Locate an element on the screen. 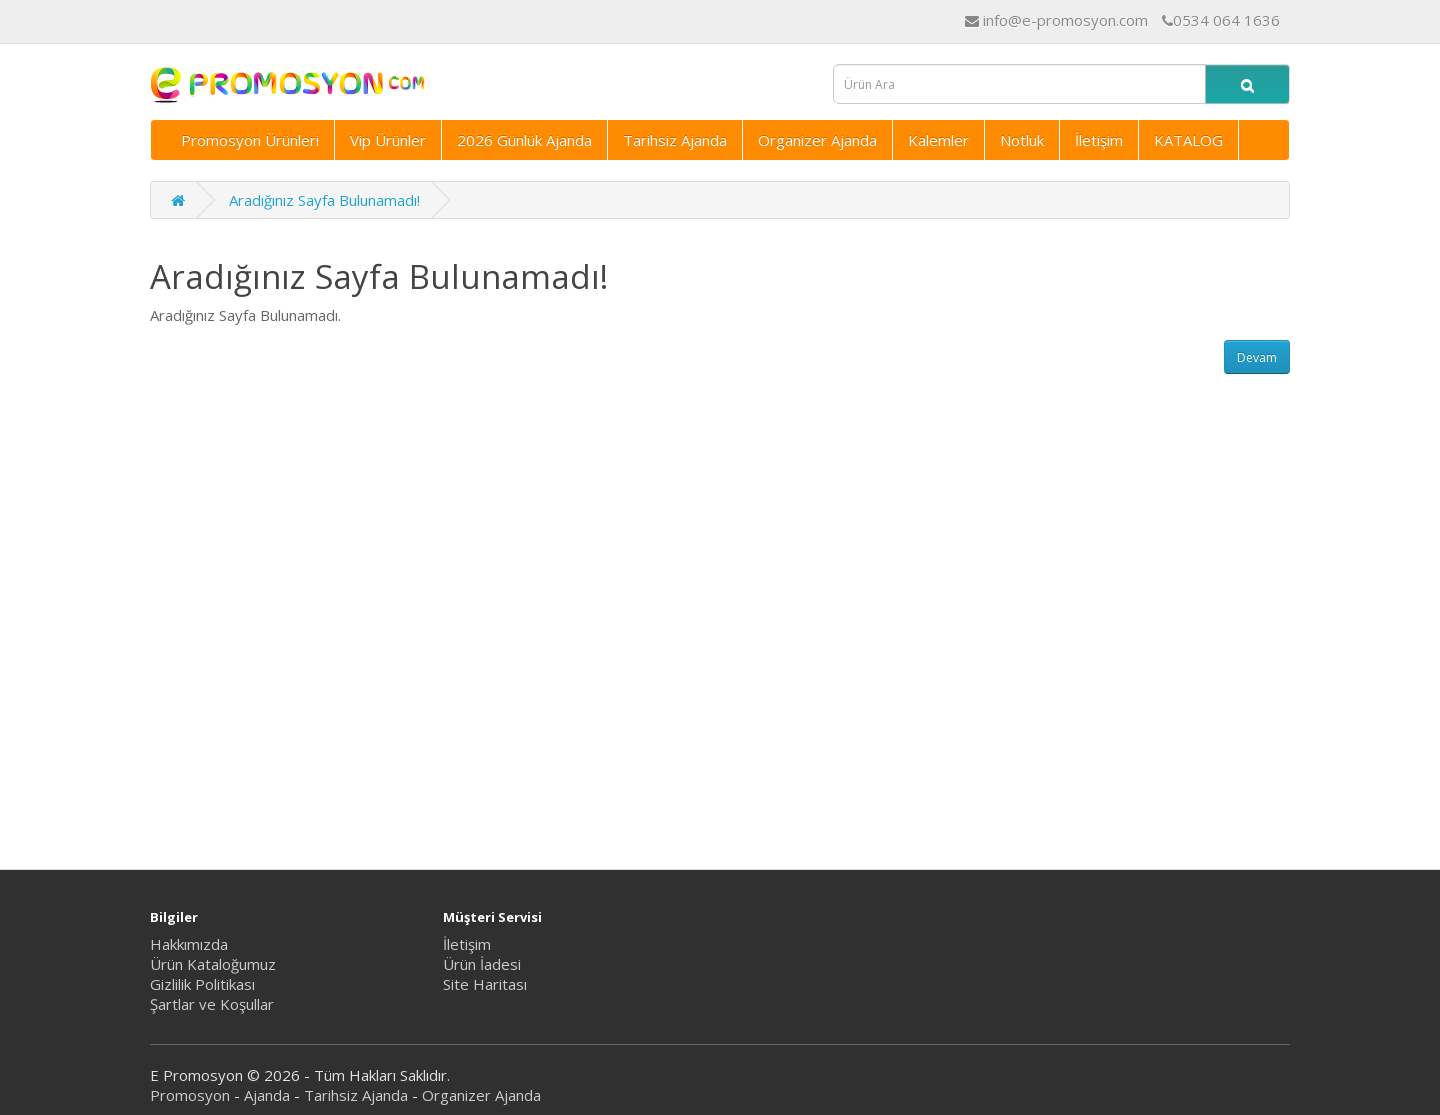 Image resolution: width=1440 pixels, height=1115 pixels. Ürün Kataloğumuz is located at coordinates (213, 964).